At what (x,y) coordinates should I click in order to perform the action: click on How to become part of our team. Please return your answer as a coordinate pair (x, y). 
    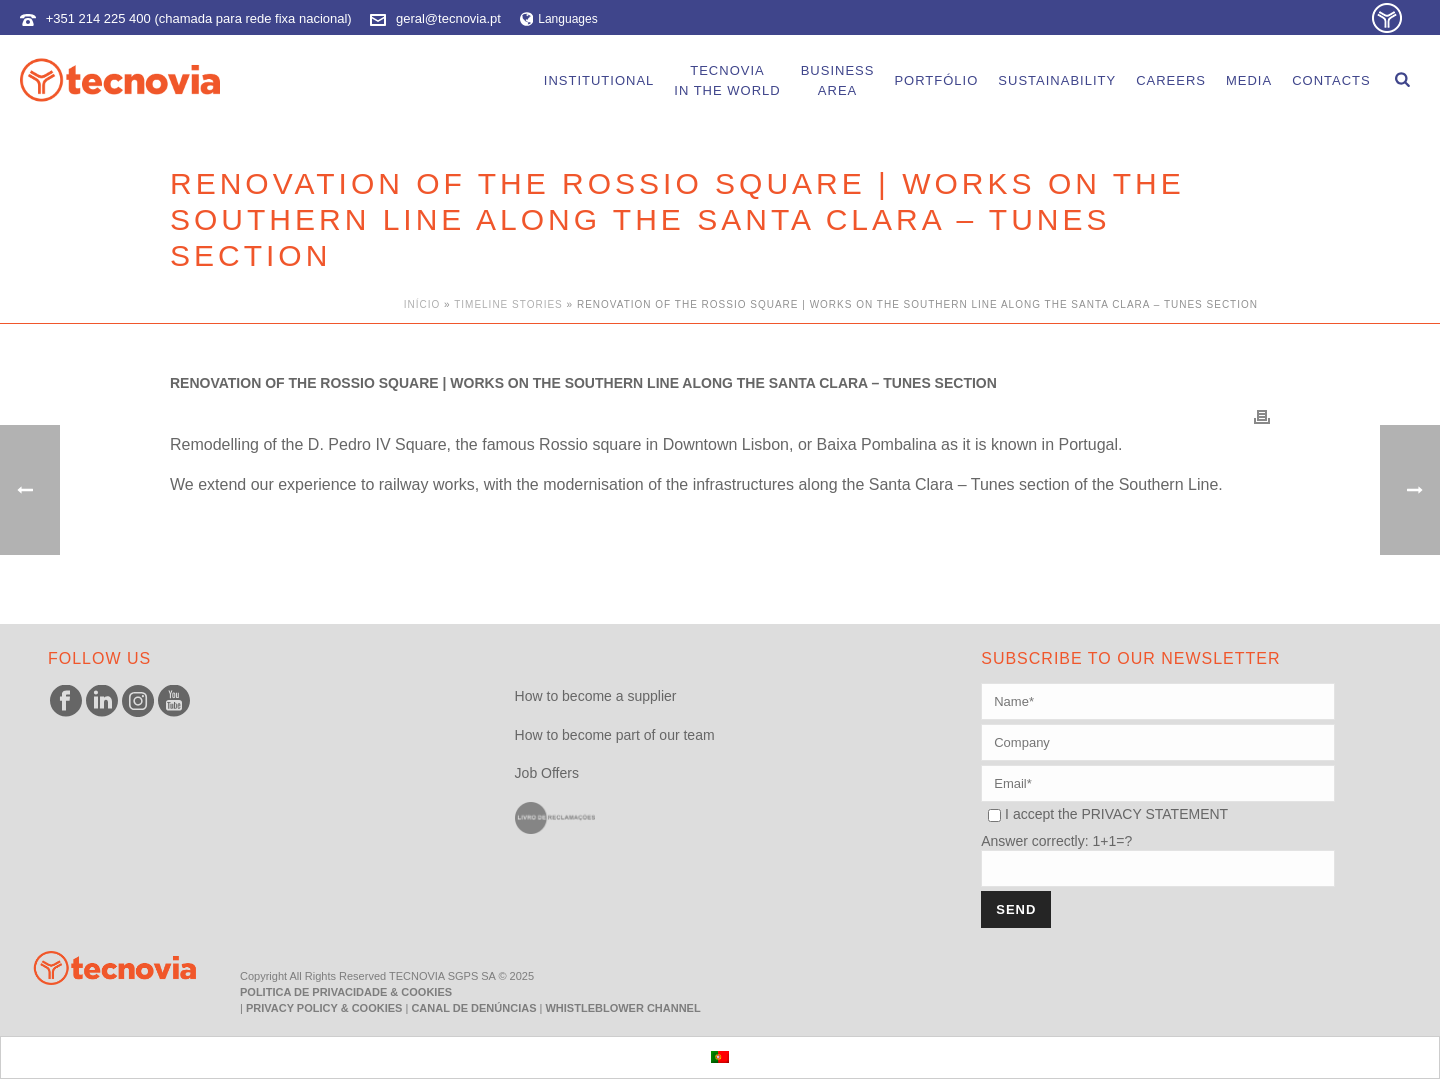
    Looking at the image, I should click on (615, 735).